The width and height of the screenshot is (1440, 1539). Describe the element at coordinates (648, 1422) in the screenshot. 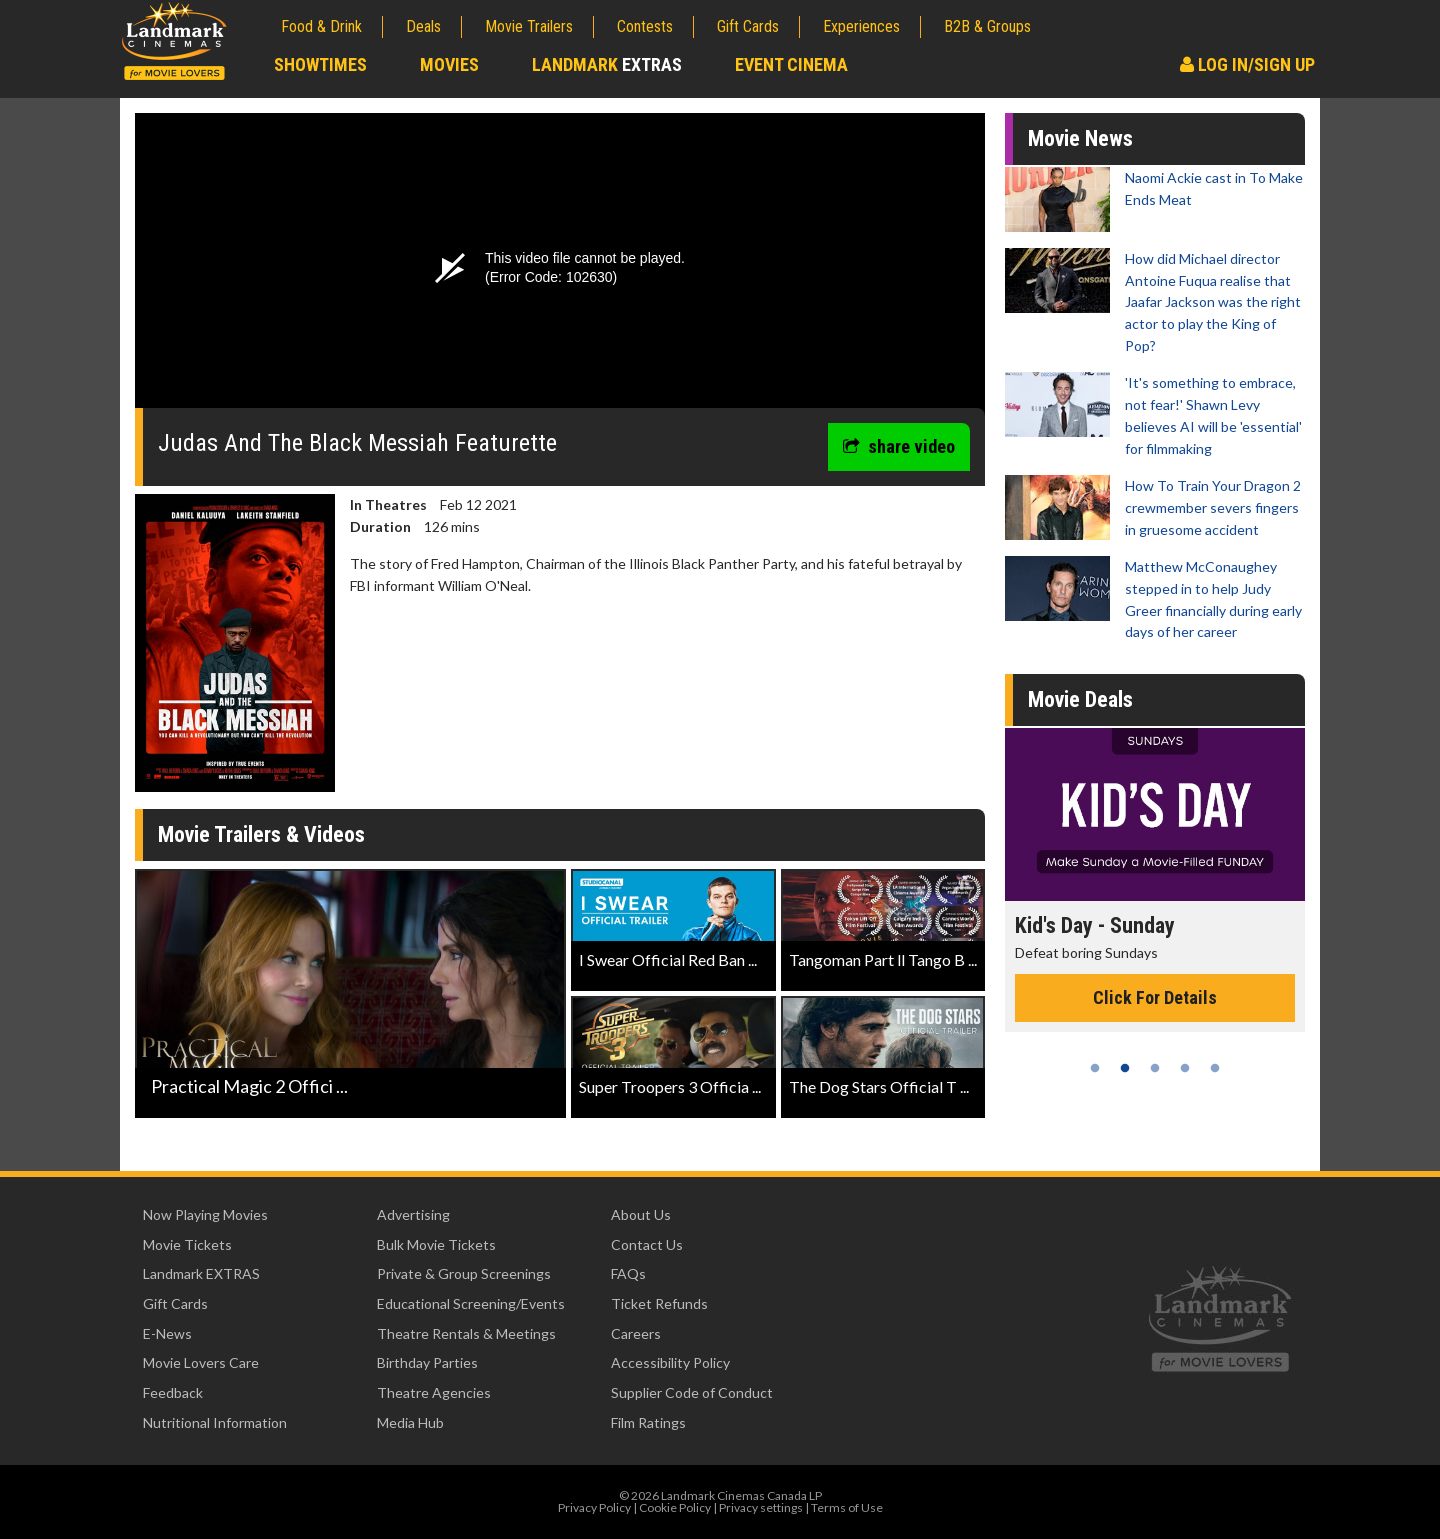

I see `Film Ratings` at that location.